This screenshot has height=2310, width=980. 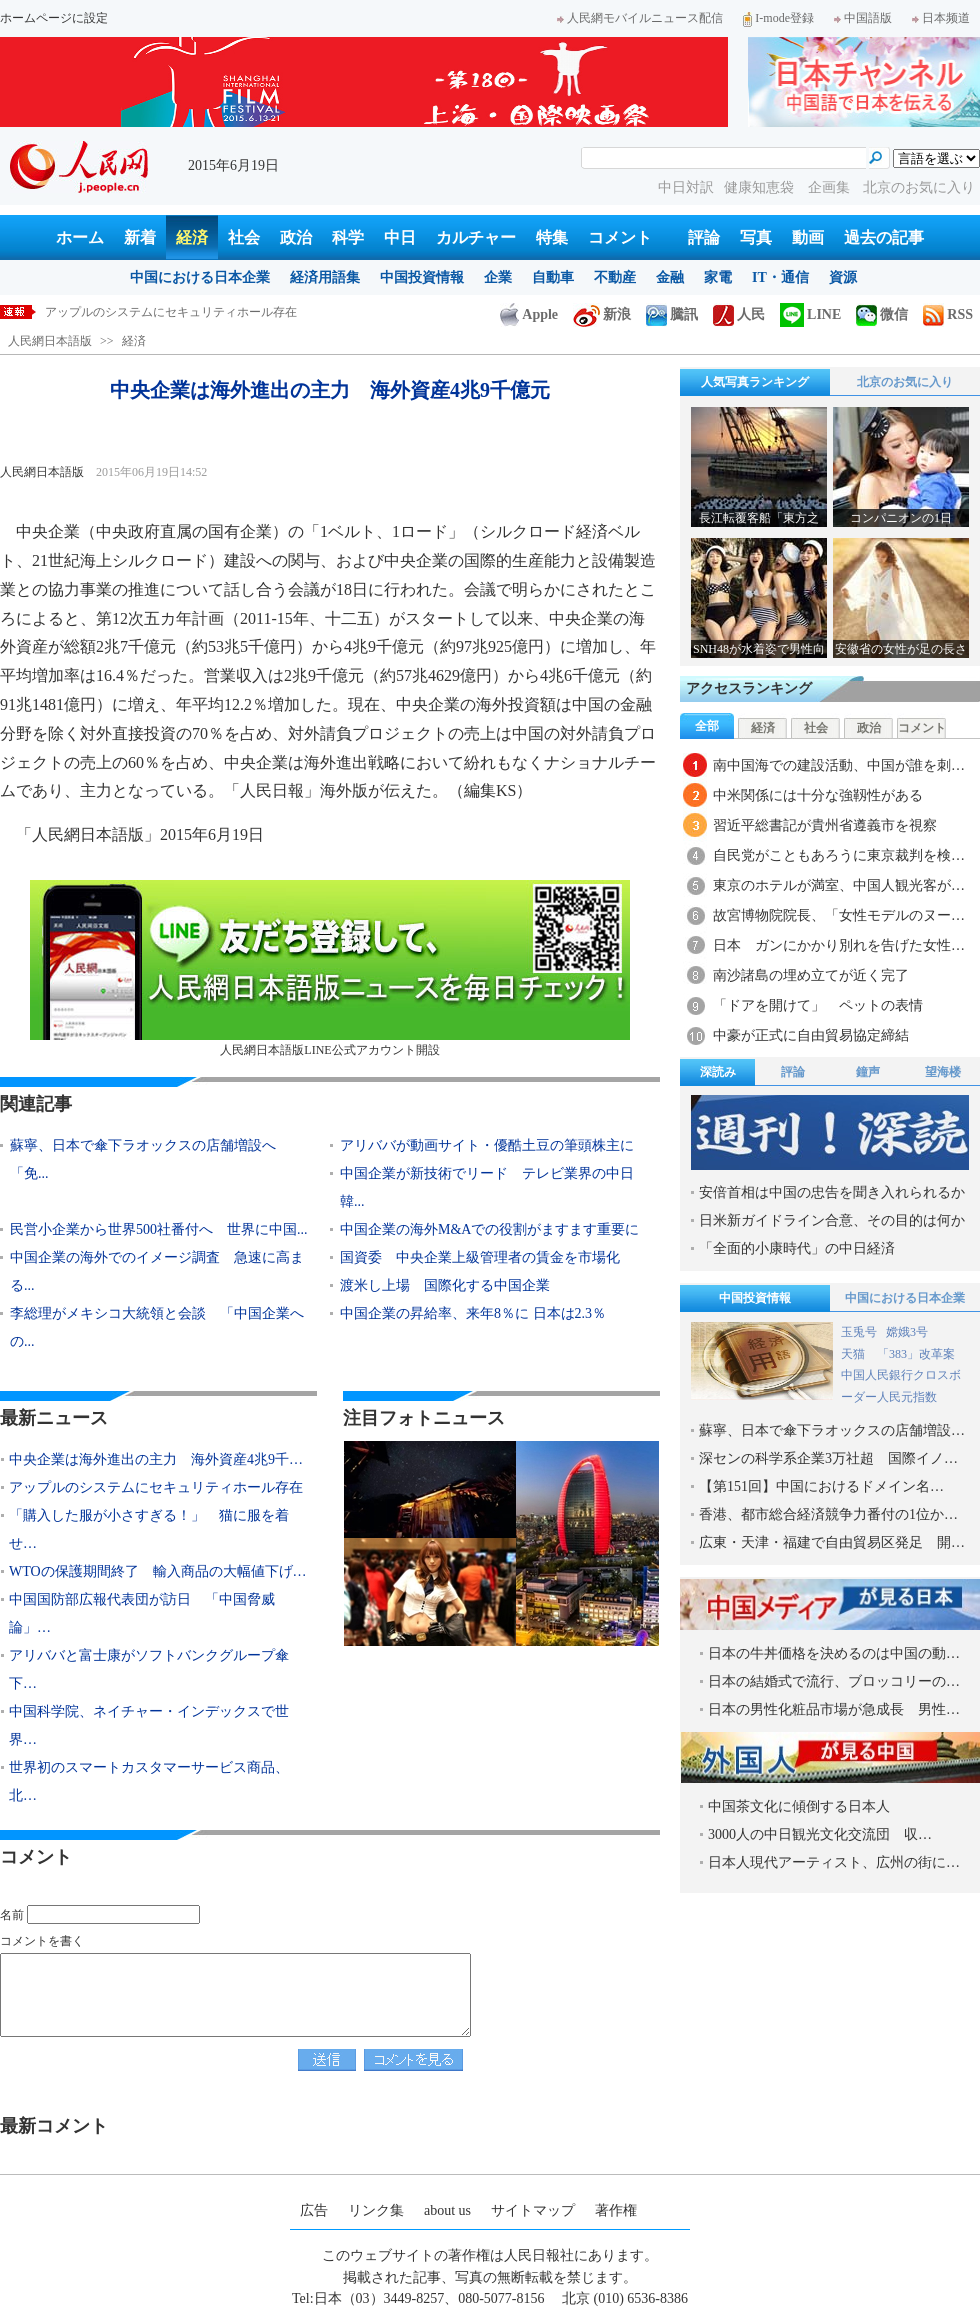 I want to click on カルチャー, so click(x=476, y=237).